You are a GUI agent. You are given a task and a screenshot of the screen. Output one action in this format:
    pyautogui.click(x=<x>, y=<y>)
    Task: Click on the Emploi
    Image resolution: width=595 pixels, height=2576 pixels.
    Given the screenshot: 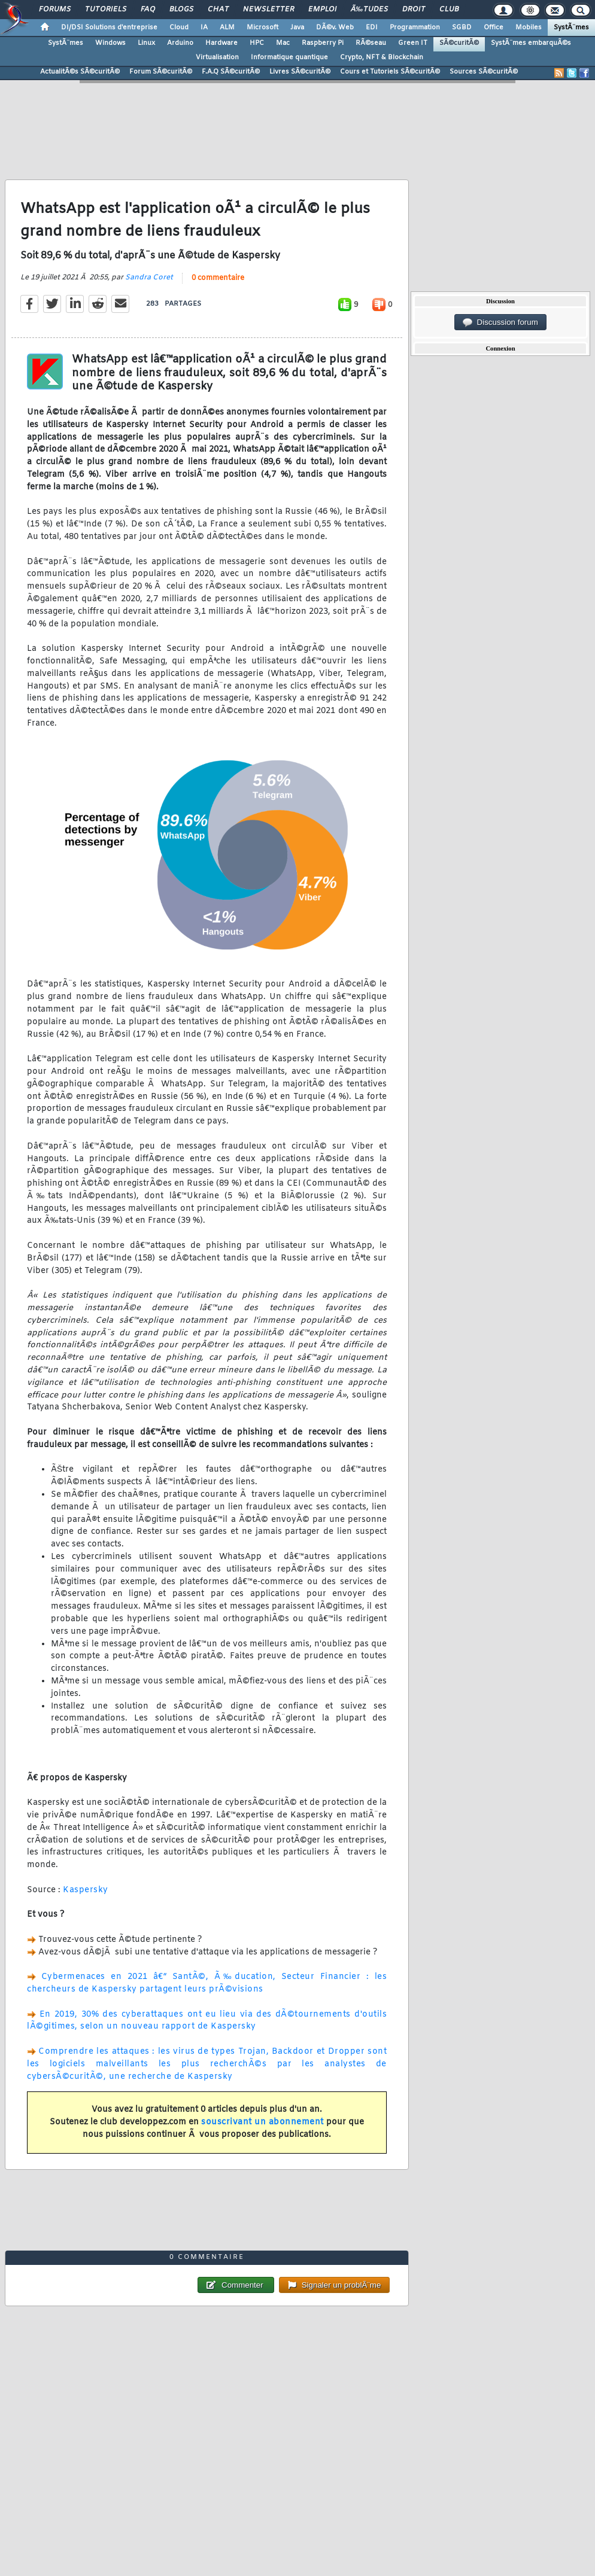 What is the action you would take?
    pyautogui.click(x=322, y=9)
    